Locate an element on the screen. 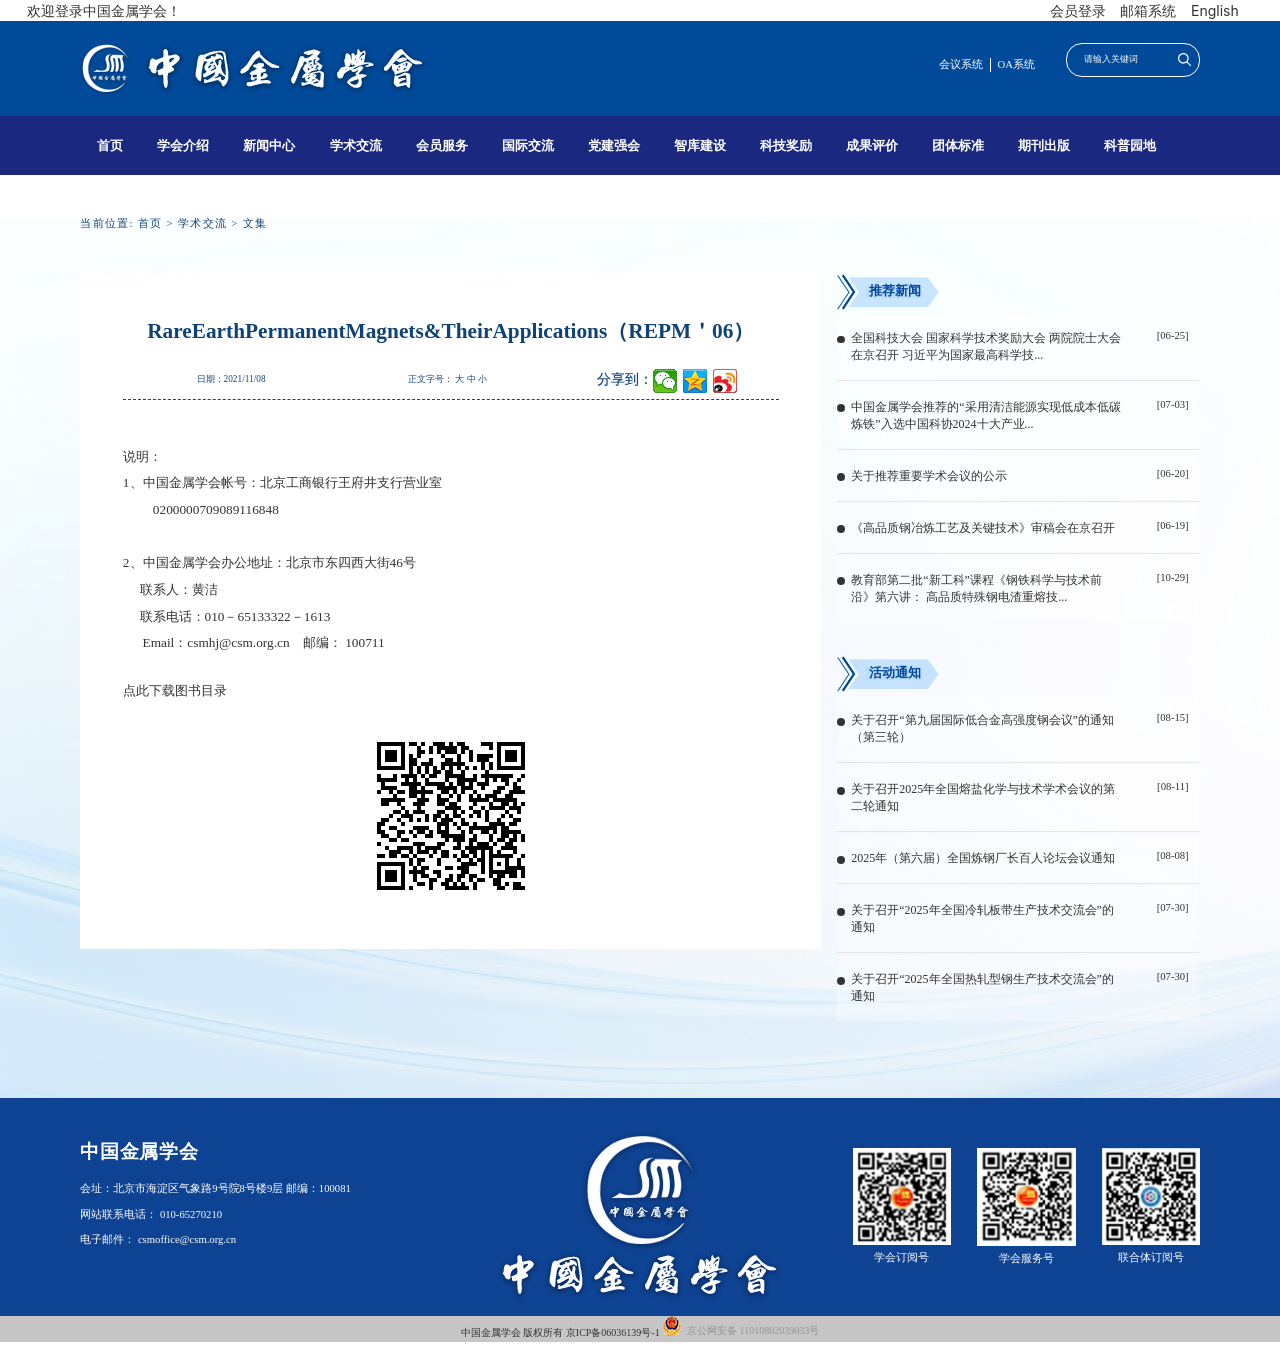 This screenshot has width=1280, height=1346. 党建强会 is located at coordinates (614, 145).